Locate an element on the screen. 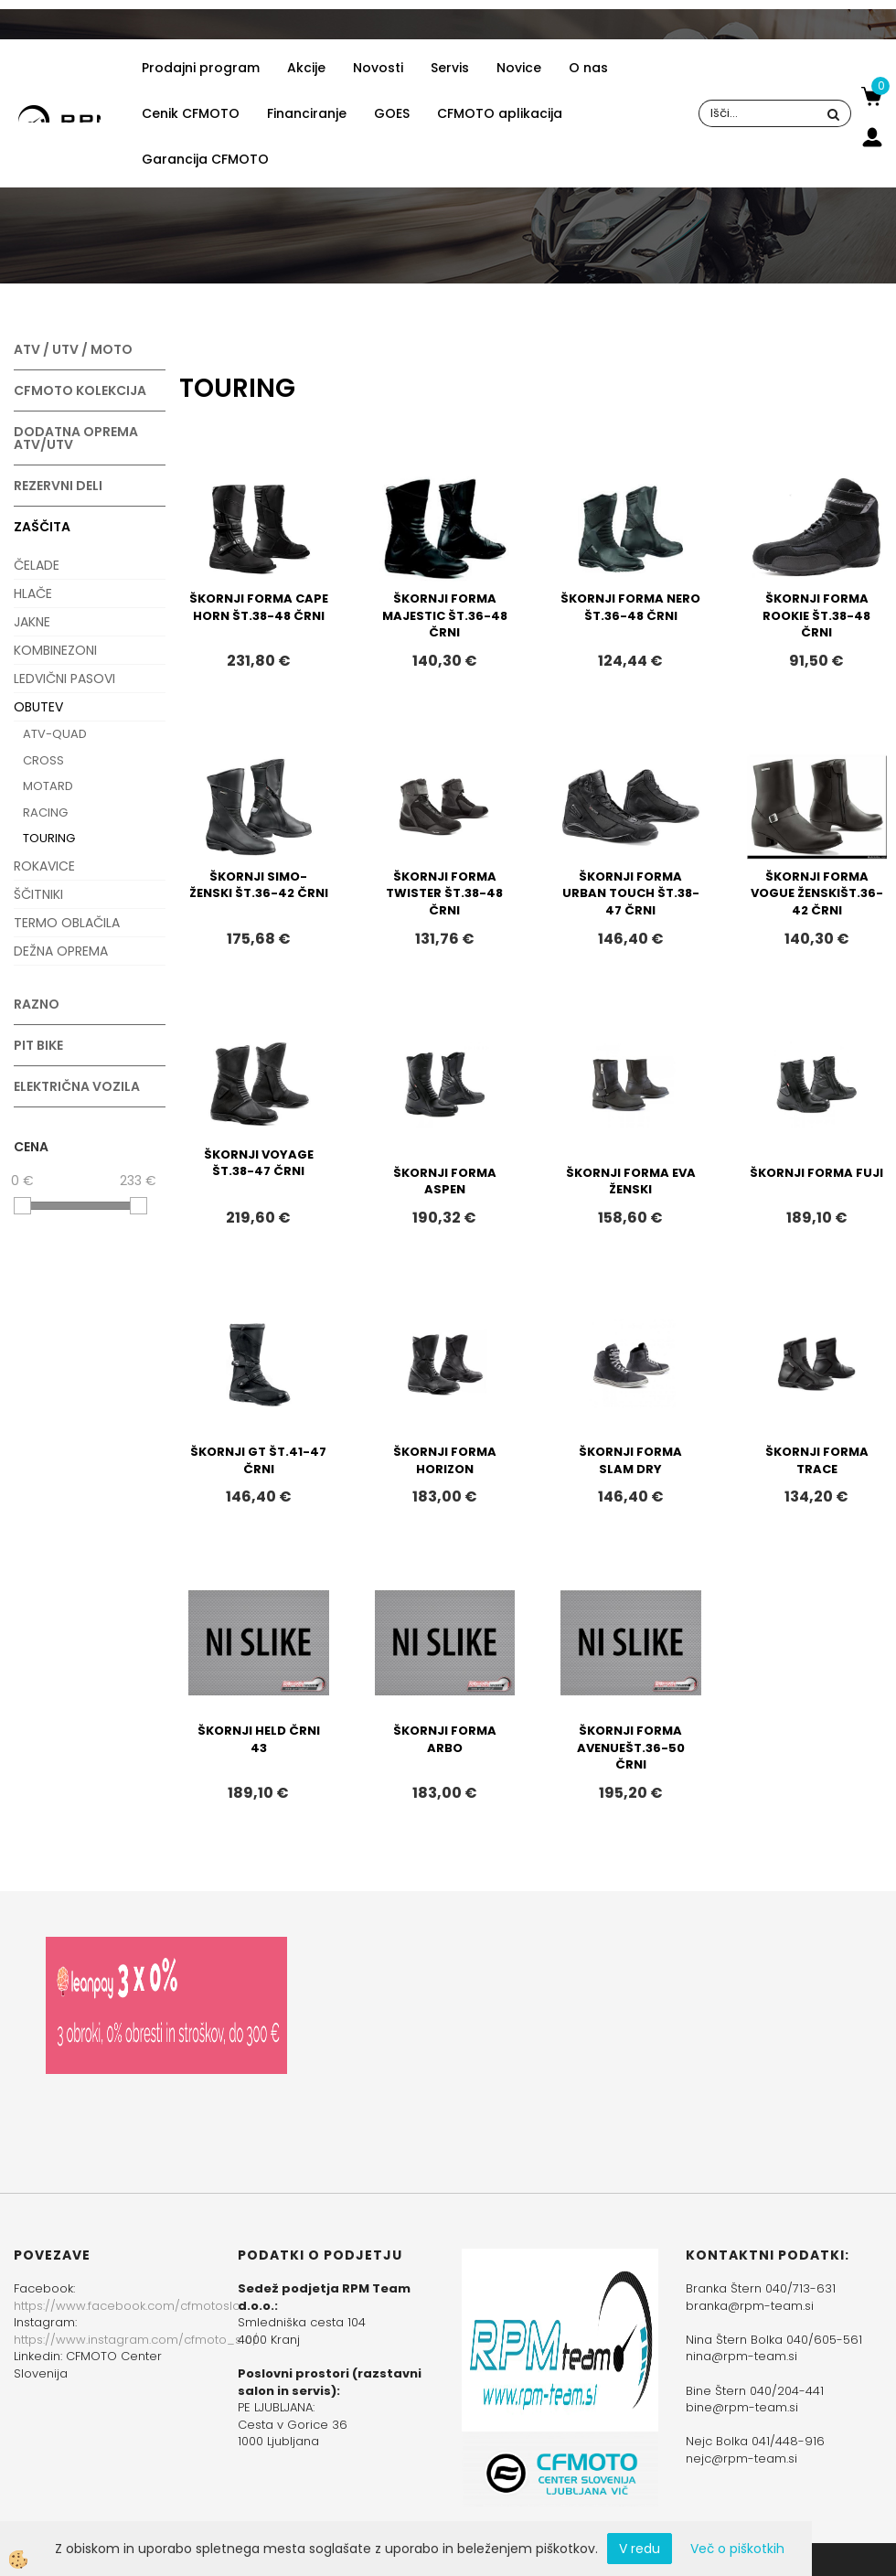 This screenshot has width=896, height=2576. TERMO OBLAČILA is located at coordinates (67, 923).